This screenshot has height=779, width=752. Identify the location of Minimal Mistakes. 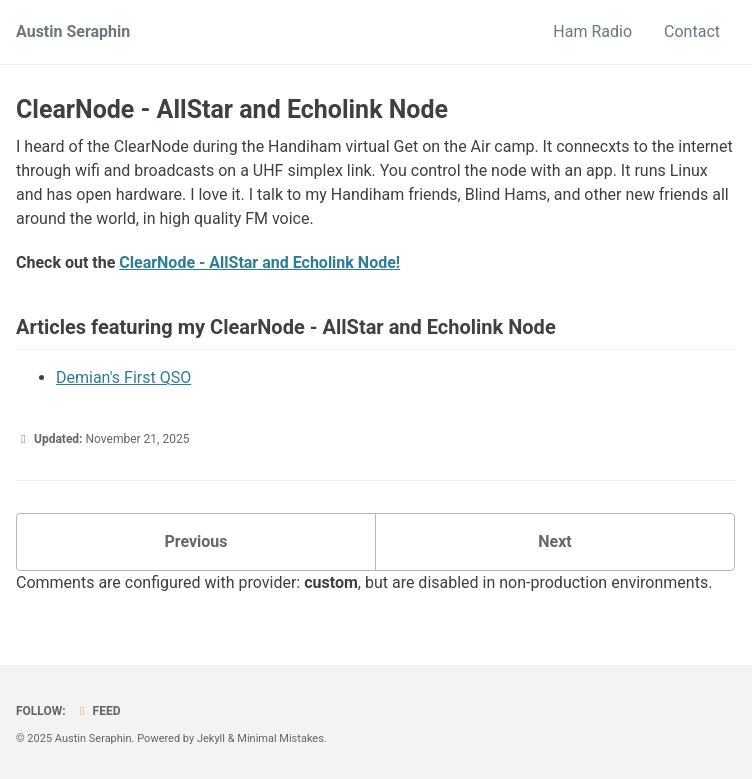
(280, 738).